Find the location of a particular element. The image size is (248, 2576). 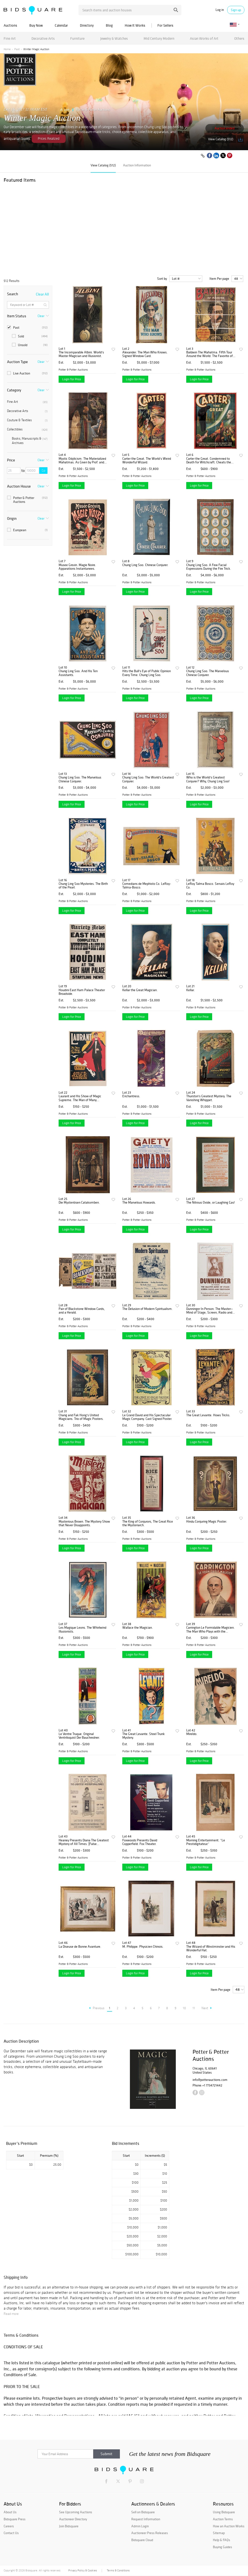

Wallace the Magician. is located at coordinates (137, 1627).